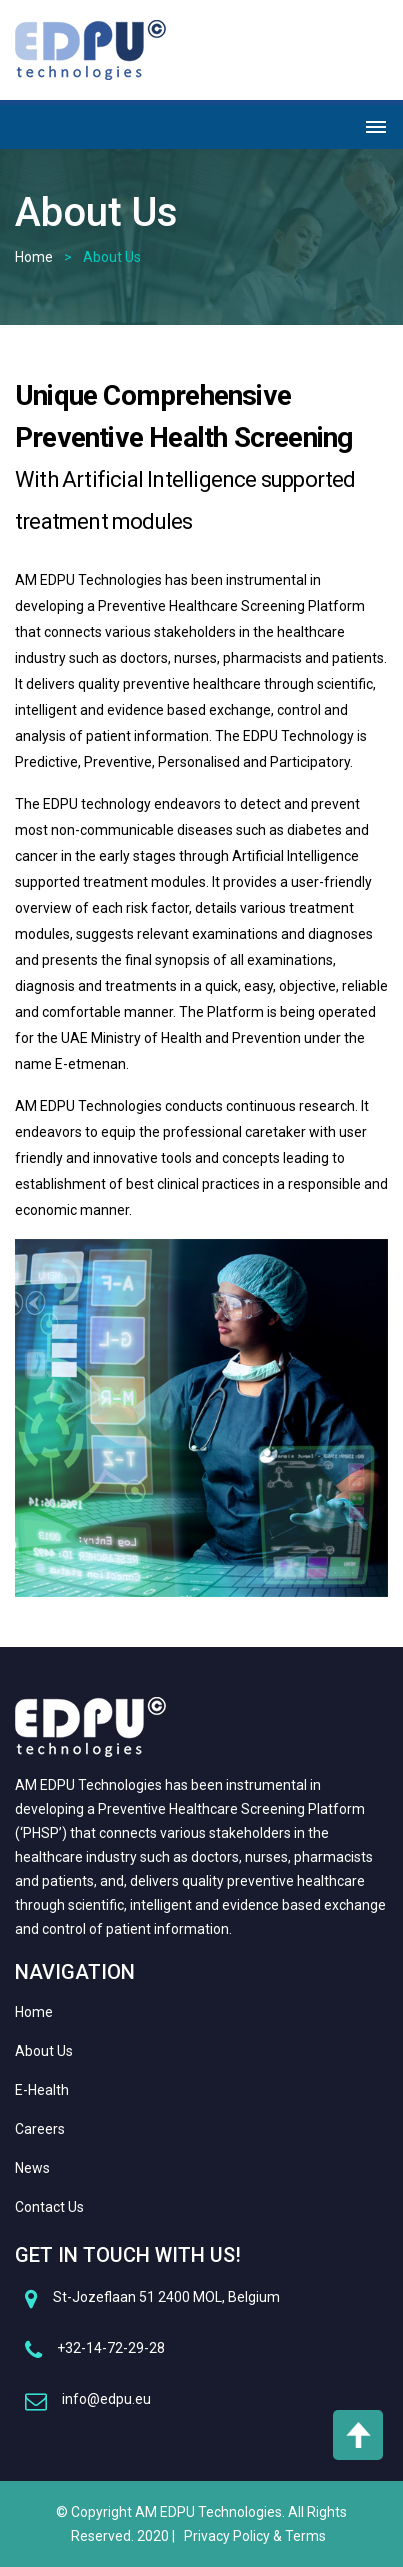 The width and height of the screenshot is (403, 2567). I want to click on About Us, so click(44, 2051).